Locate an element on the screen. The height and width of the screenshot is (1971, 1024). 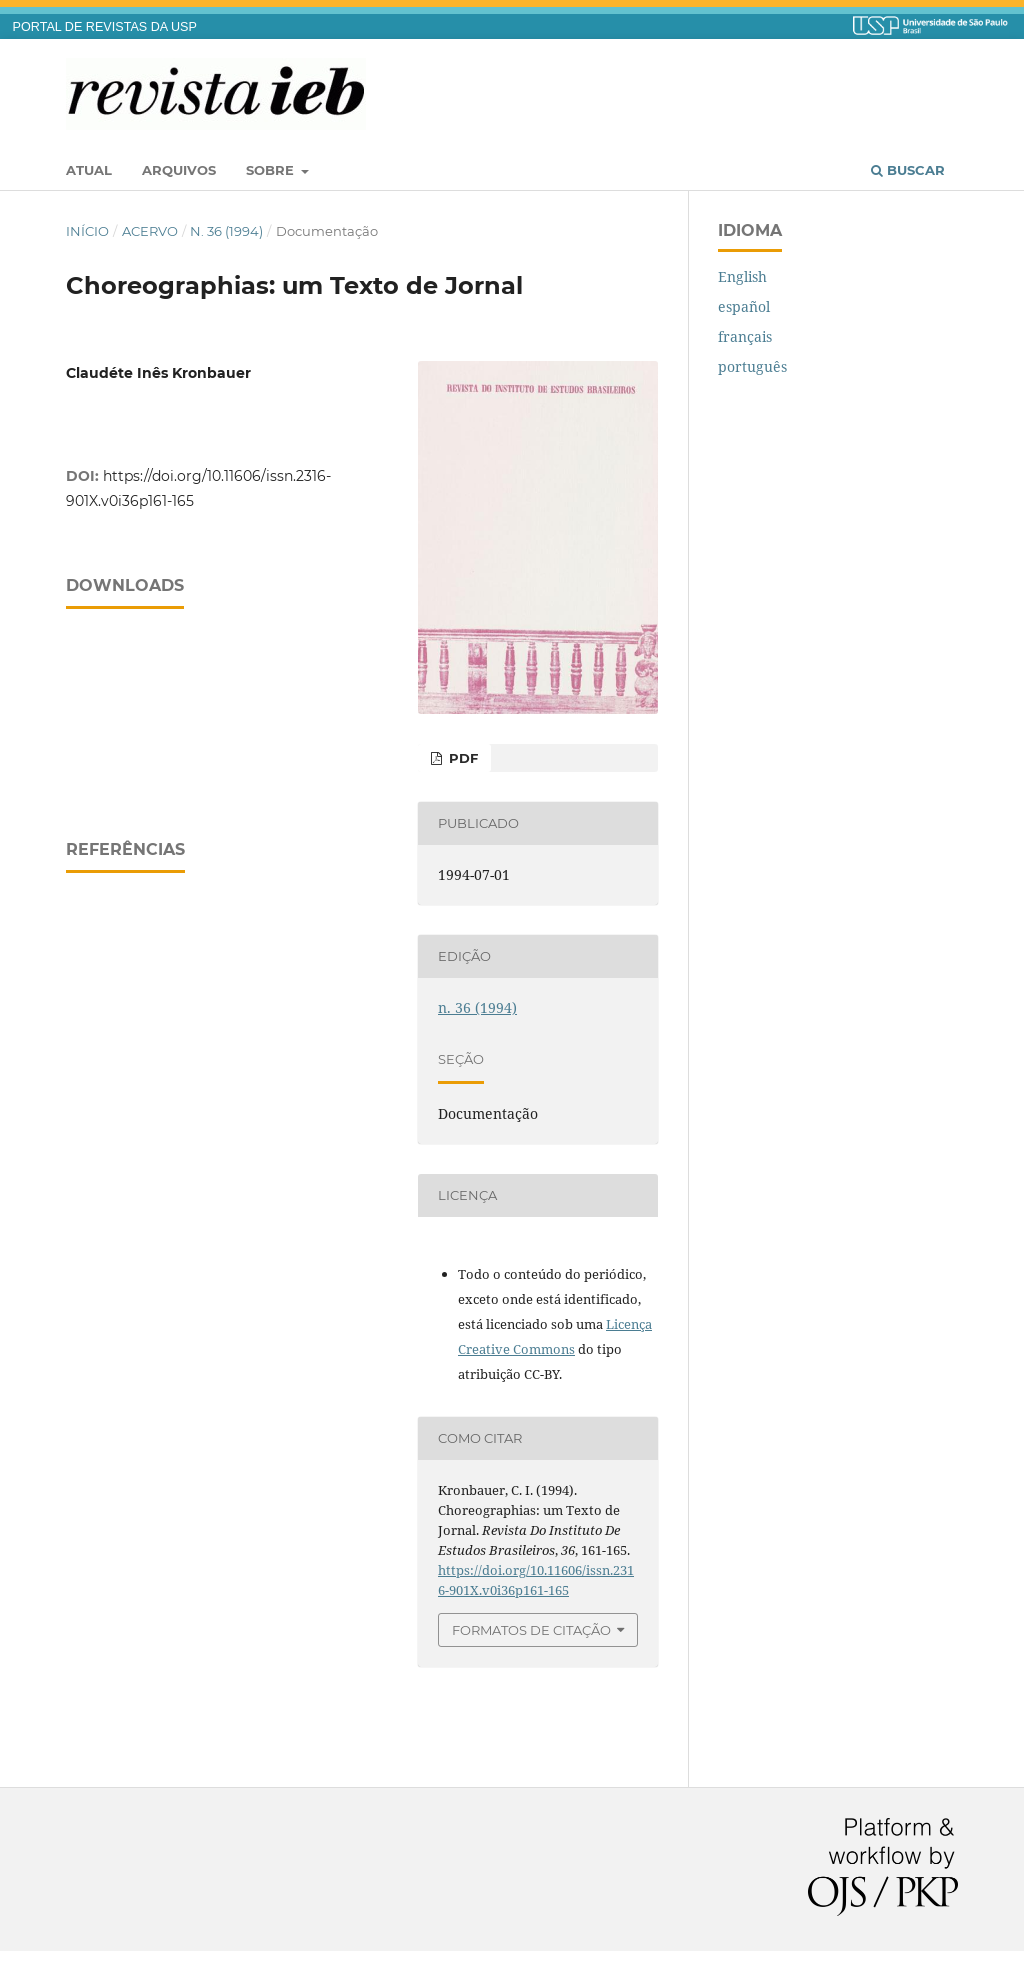
Início is located at coordinates (87, 231).